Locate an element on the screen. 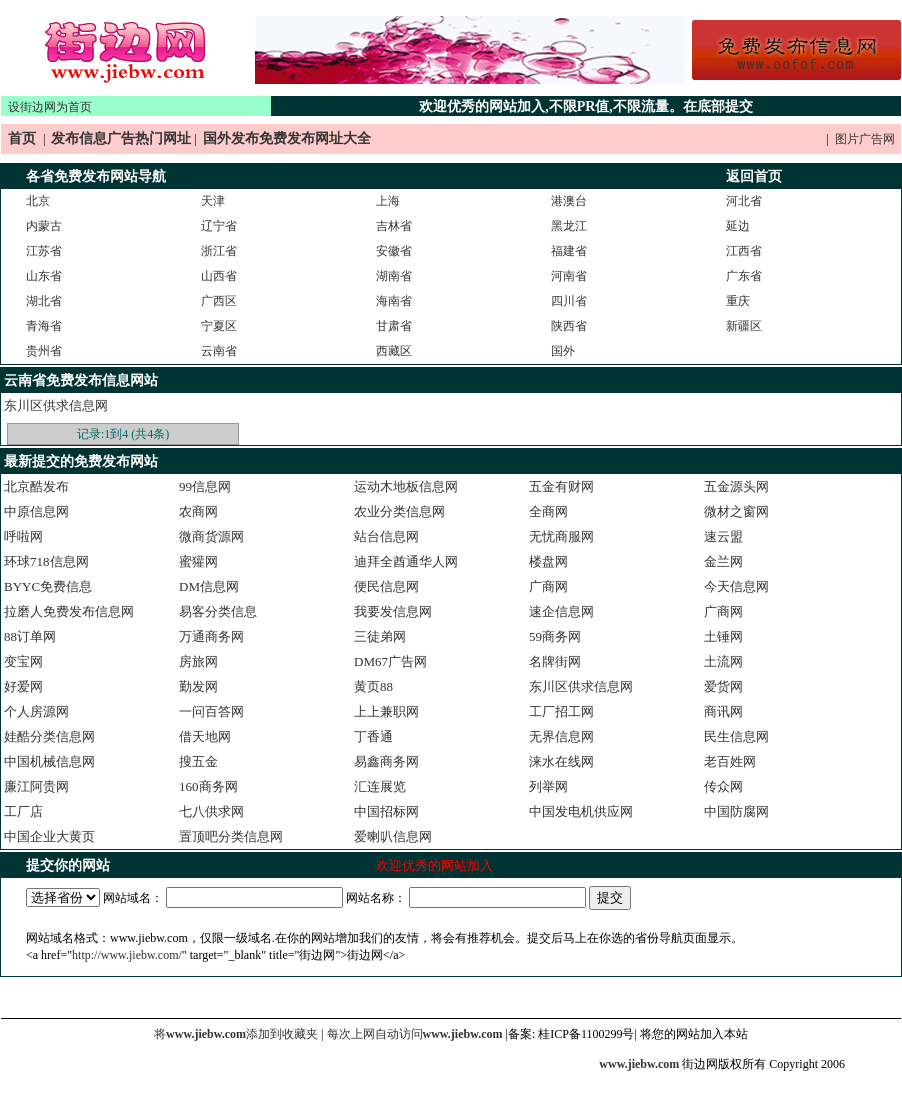  丁香通 is located at coordinates (373, 736).